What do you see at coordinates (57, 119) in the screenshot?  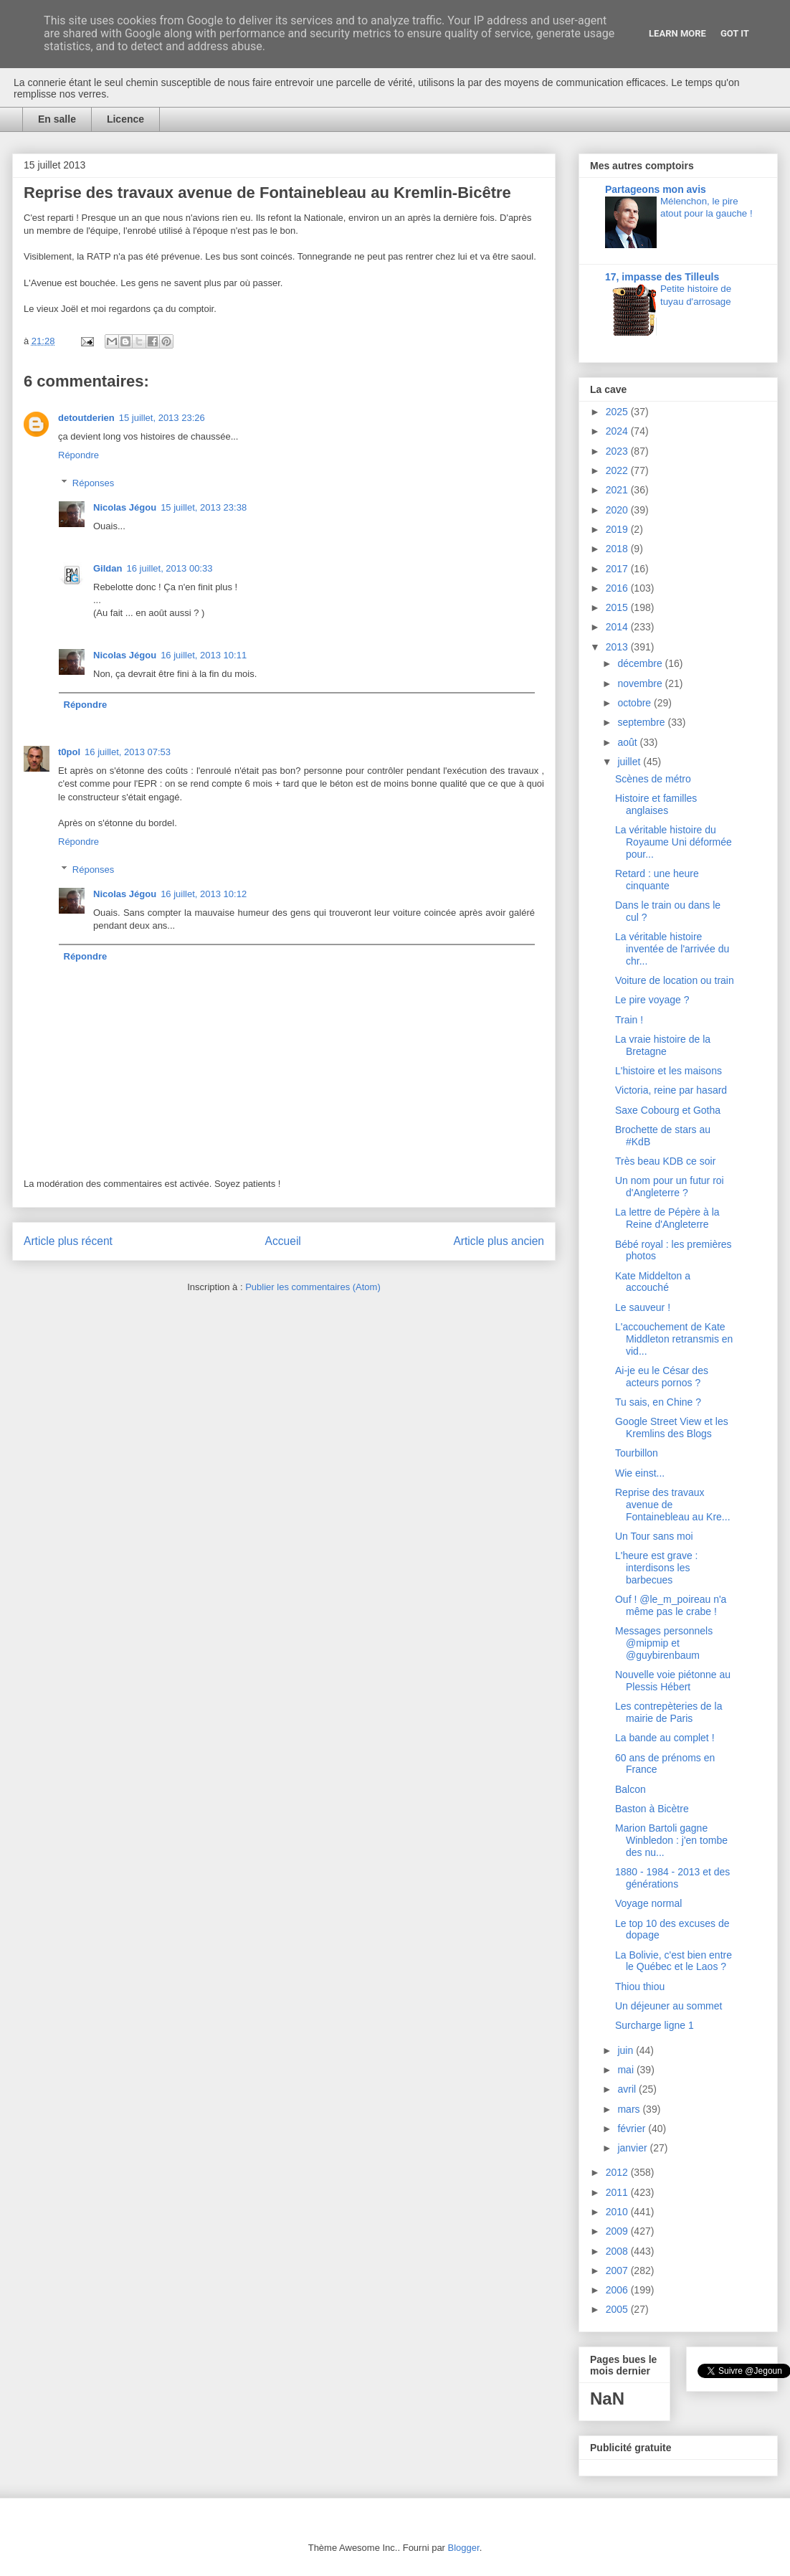 I see `En salle` at bounding box center [57, 119].